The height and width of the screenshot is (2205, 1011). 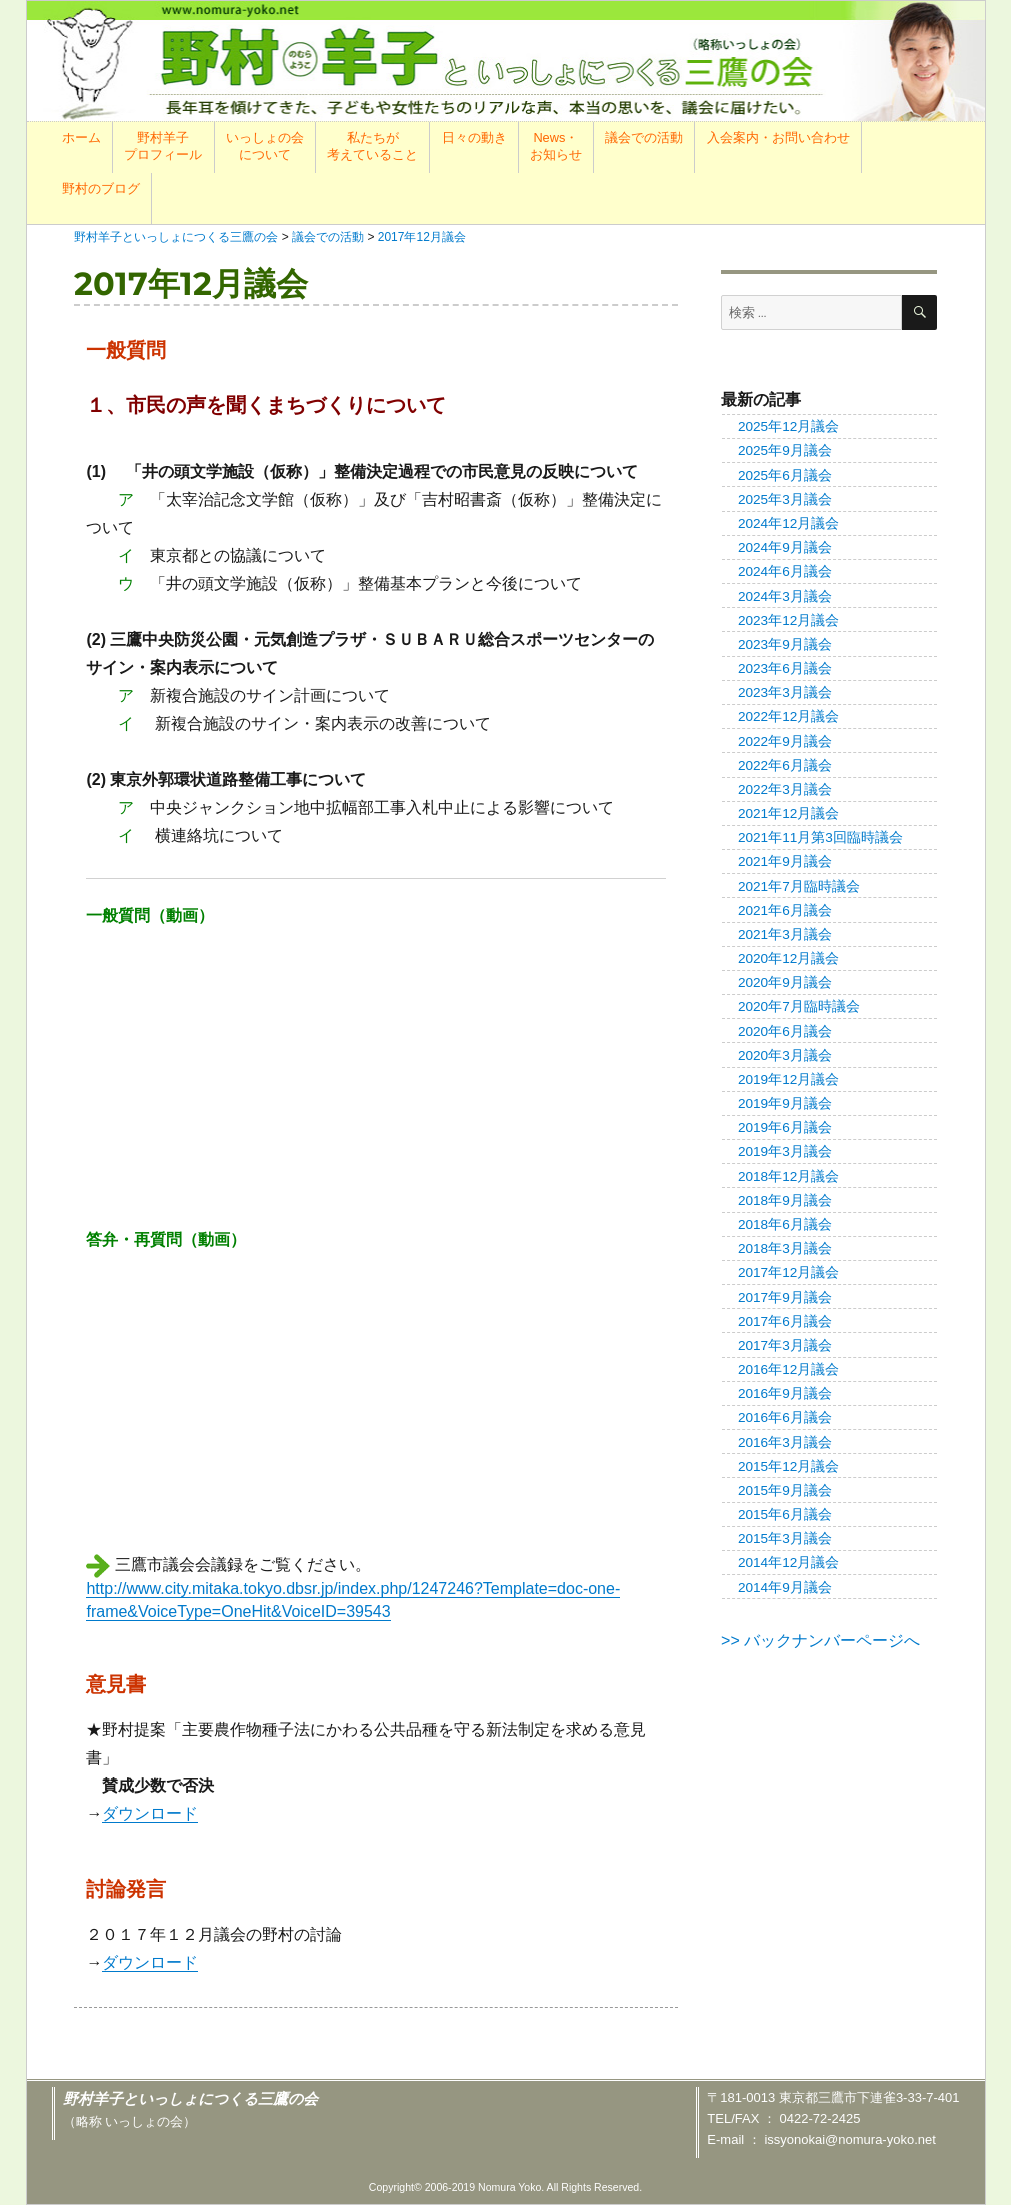 I want to click on 2021年7月臨時議会, so click(x=799, y=886).